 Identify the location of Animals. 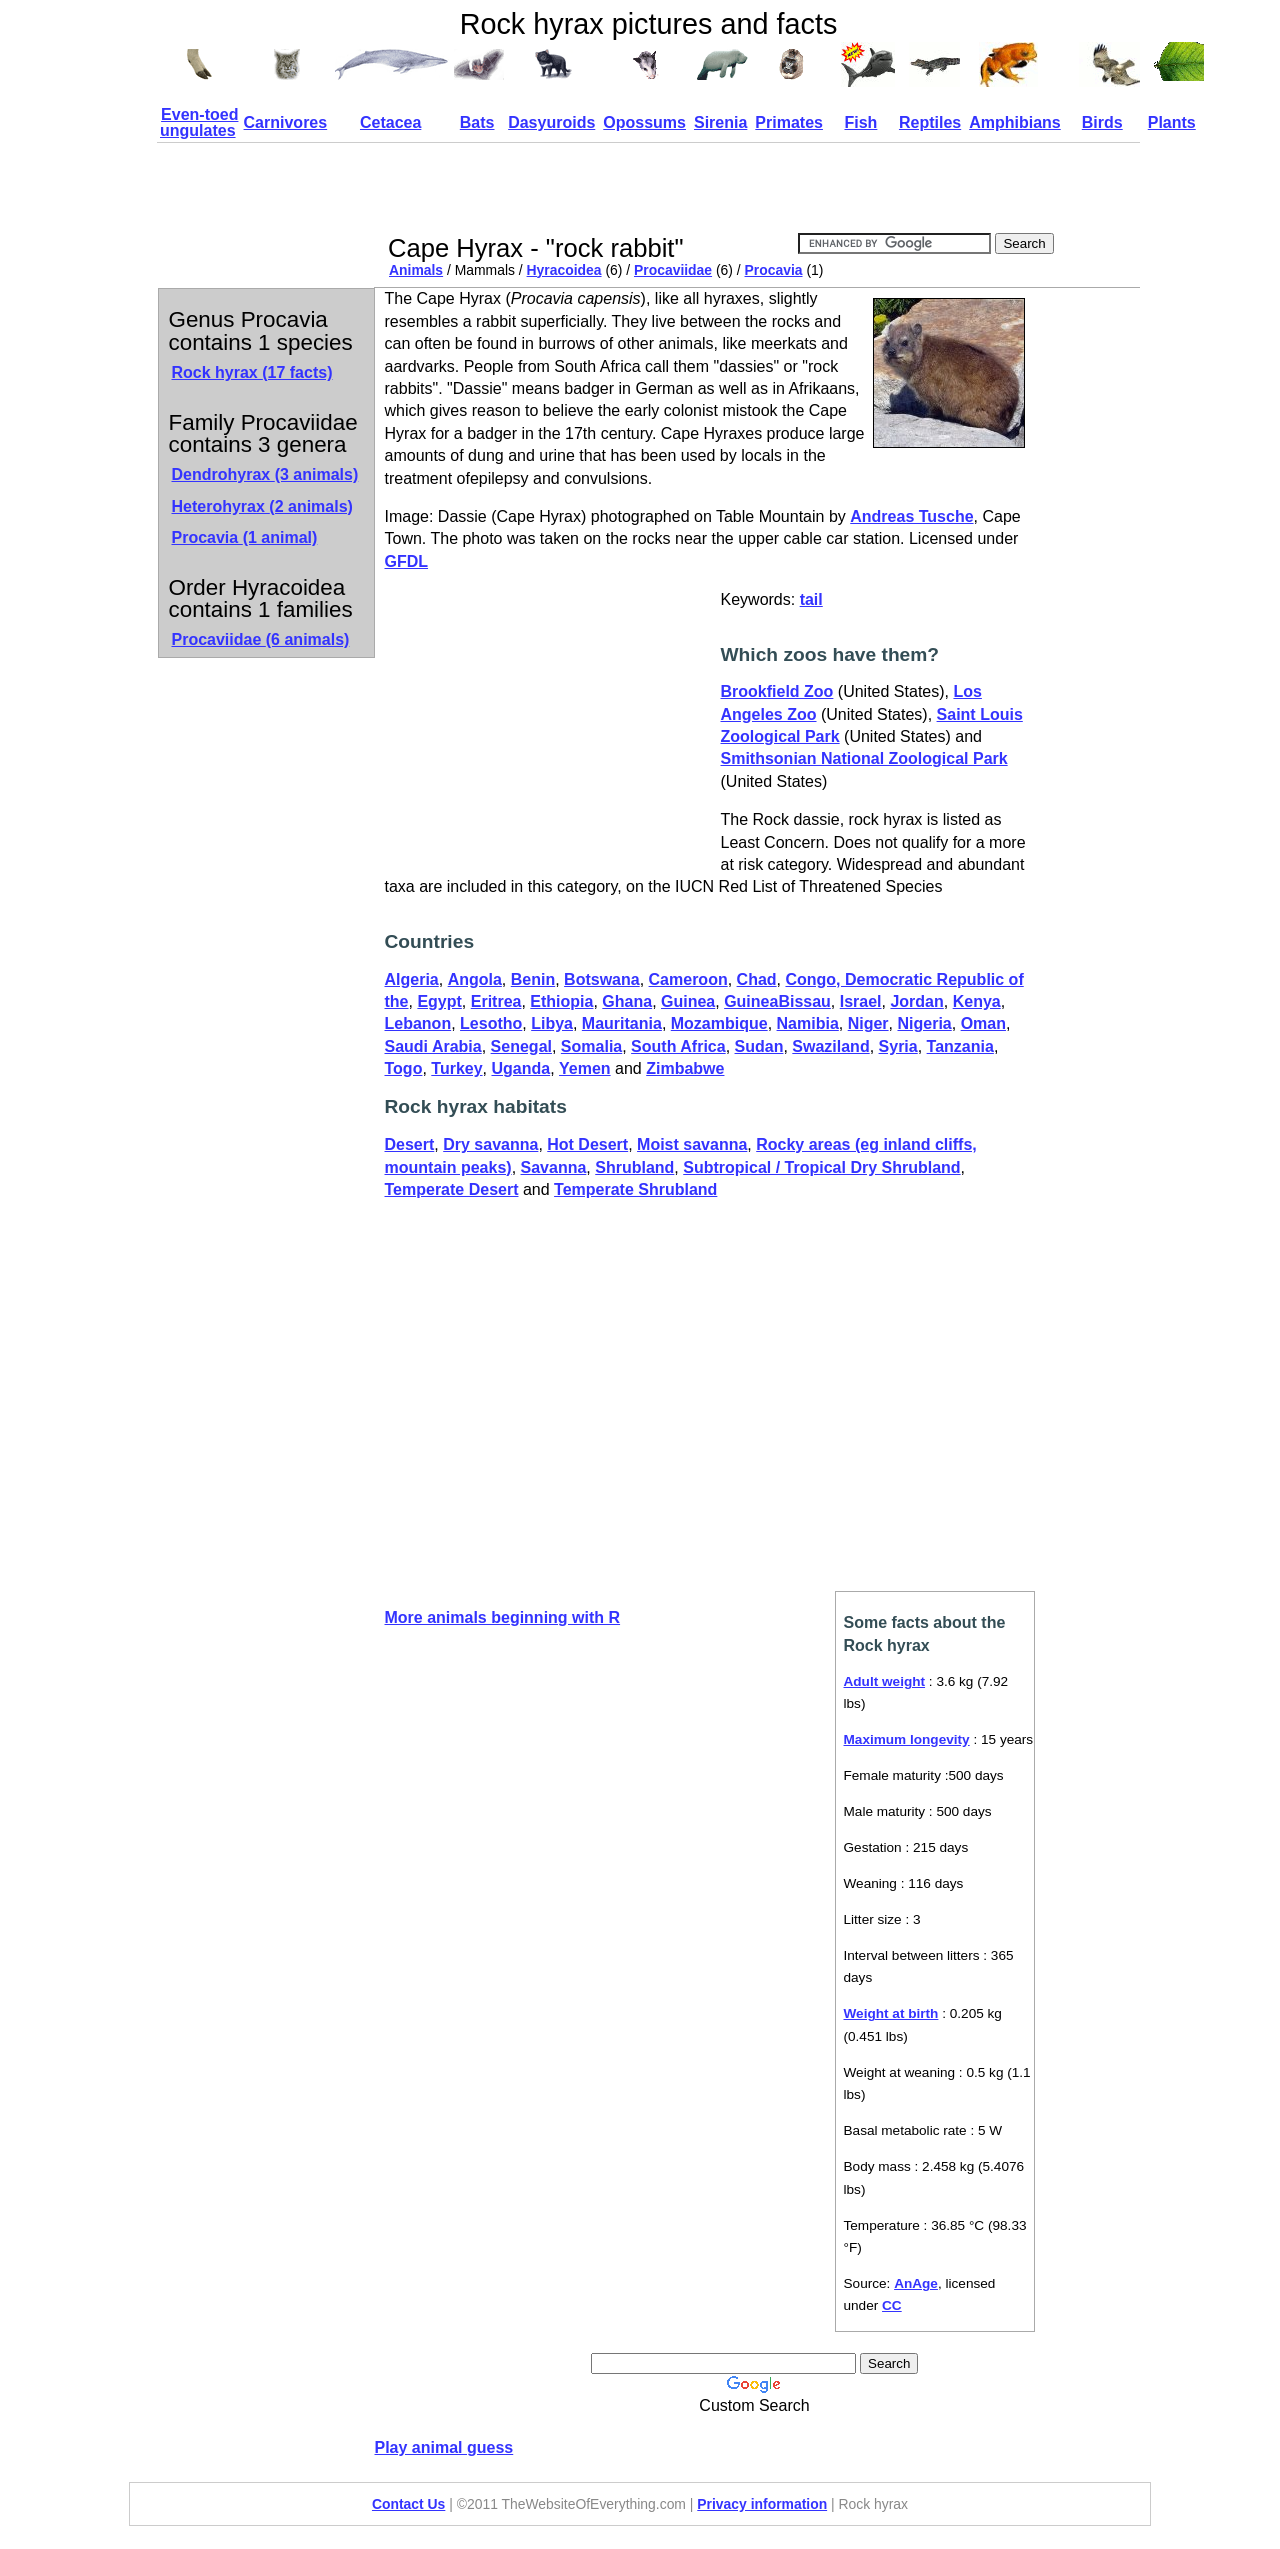
(416, 270).